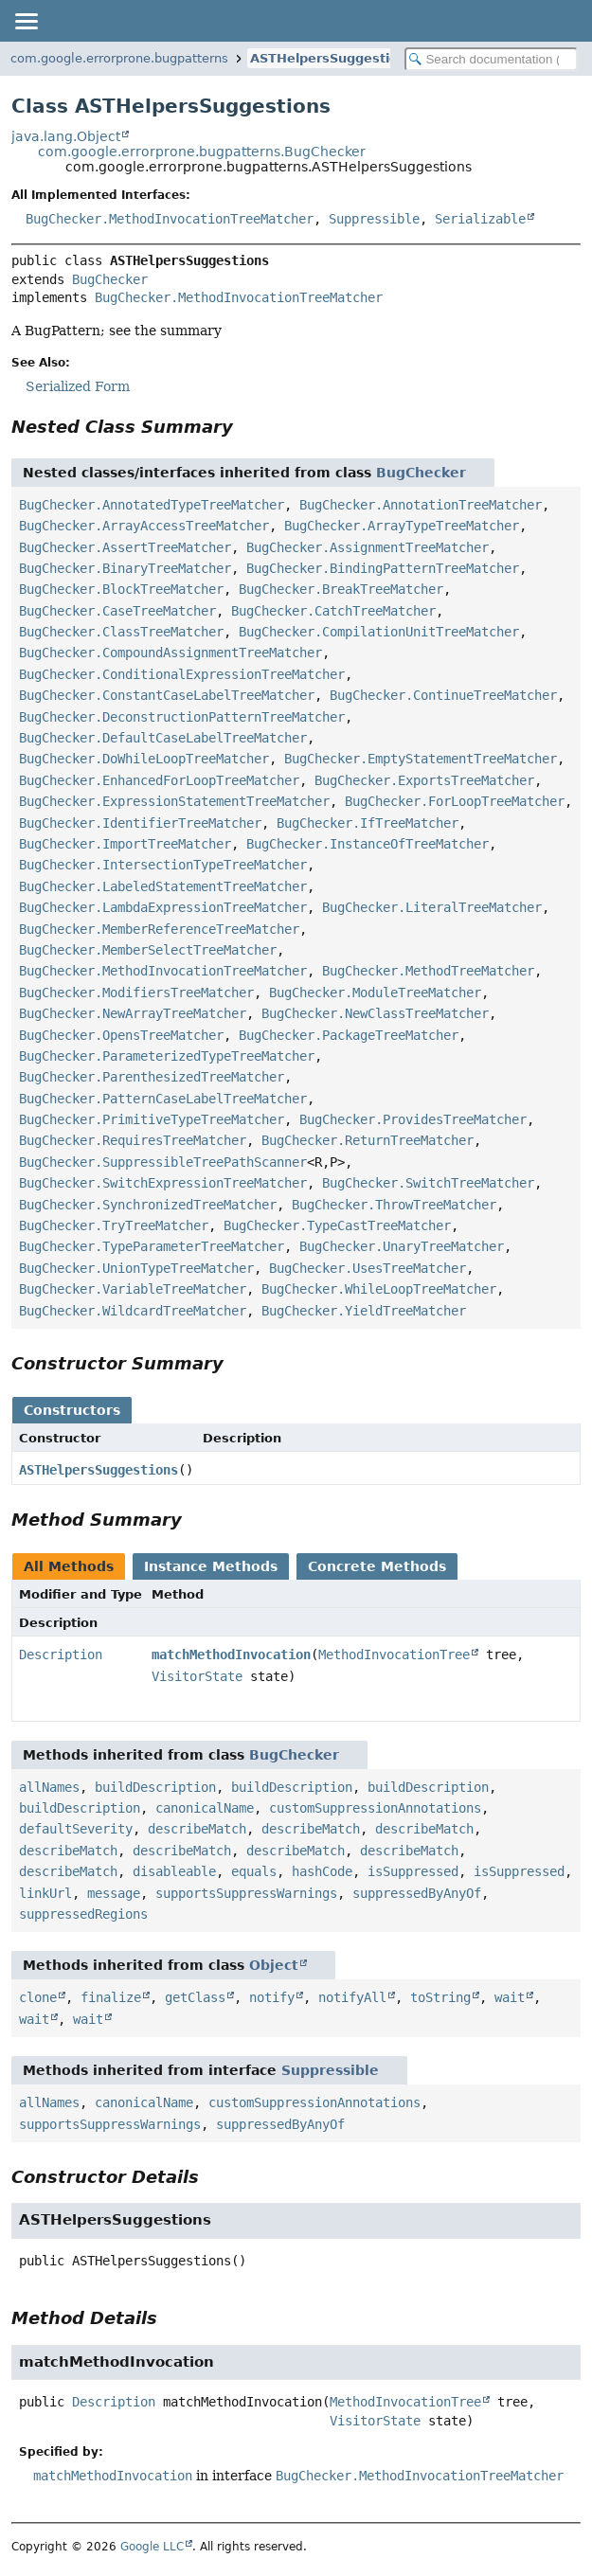 This screenshot has width=592, height=2576. I want to click on BugChecker.UsesTreeMatcher, so click(367, 1268).